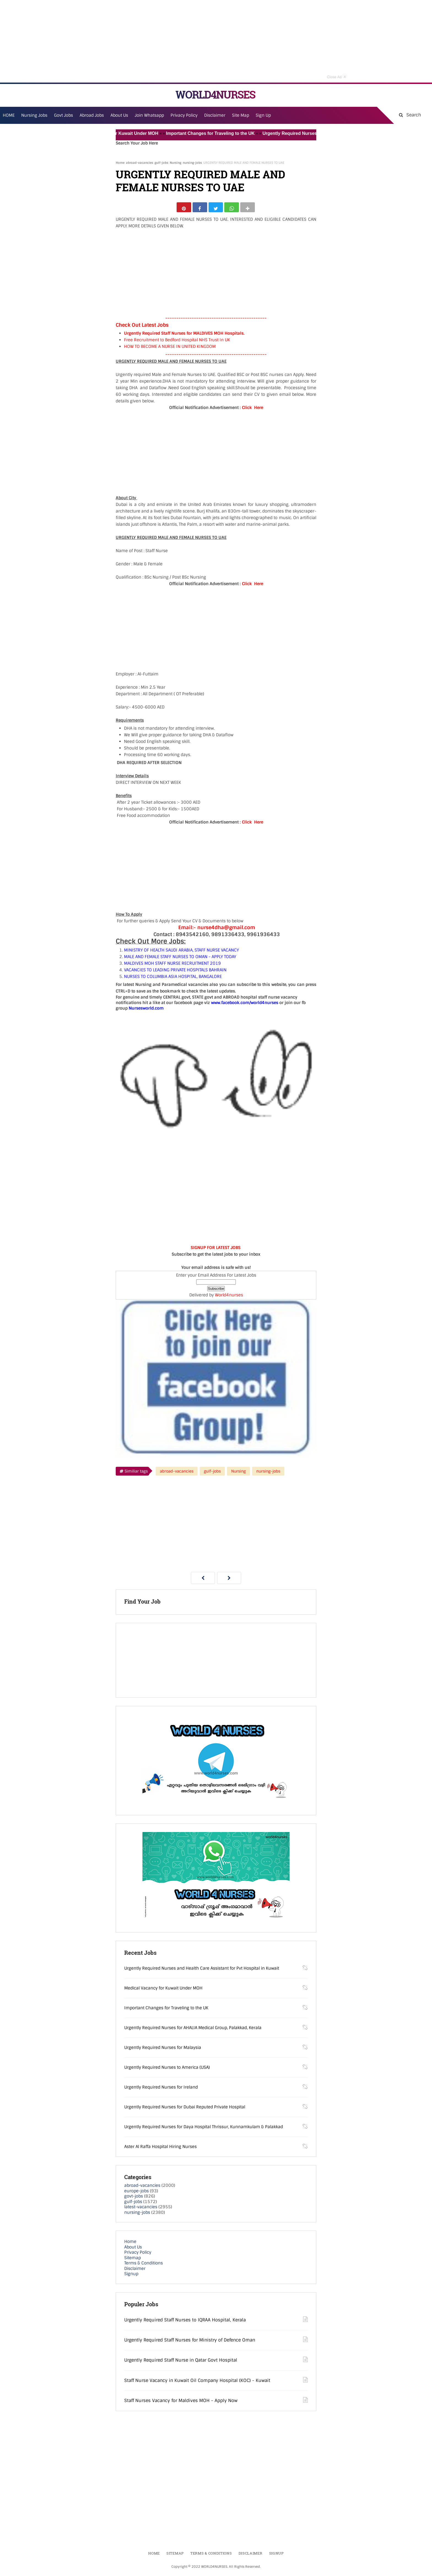  I want to click on govt-jobs, so click(133, 2198).